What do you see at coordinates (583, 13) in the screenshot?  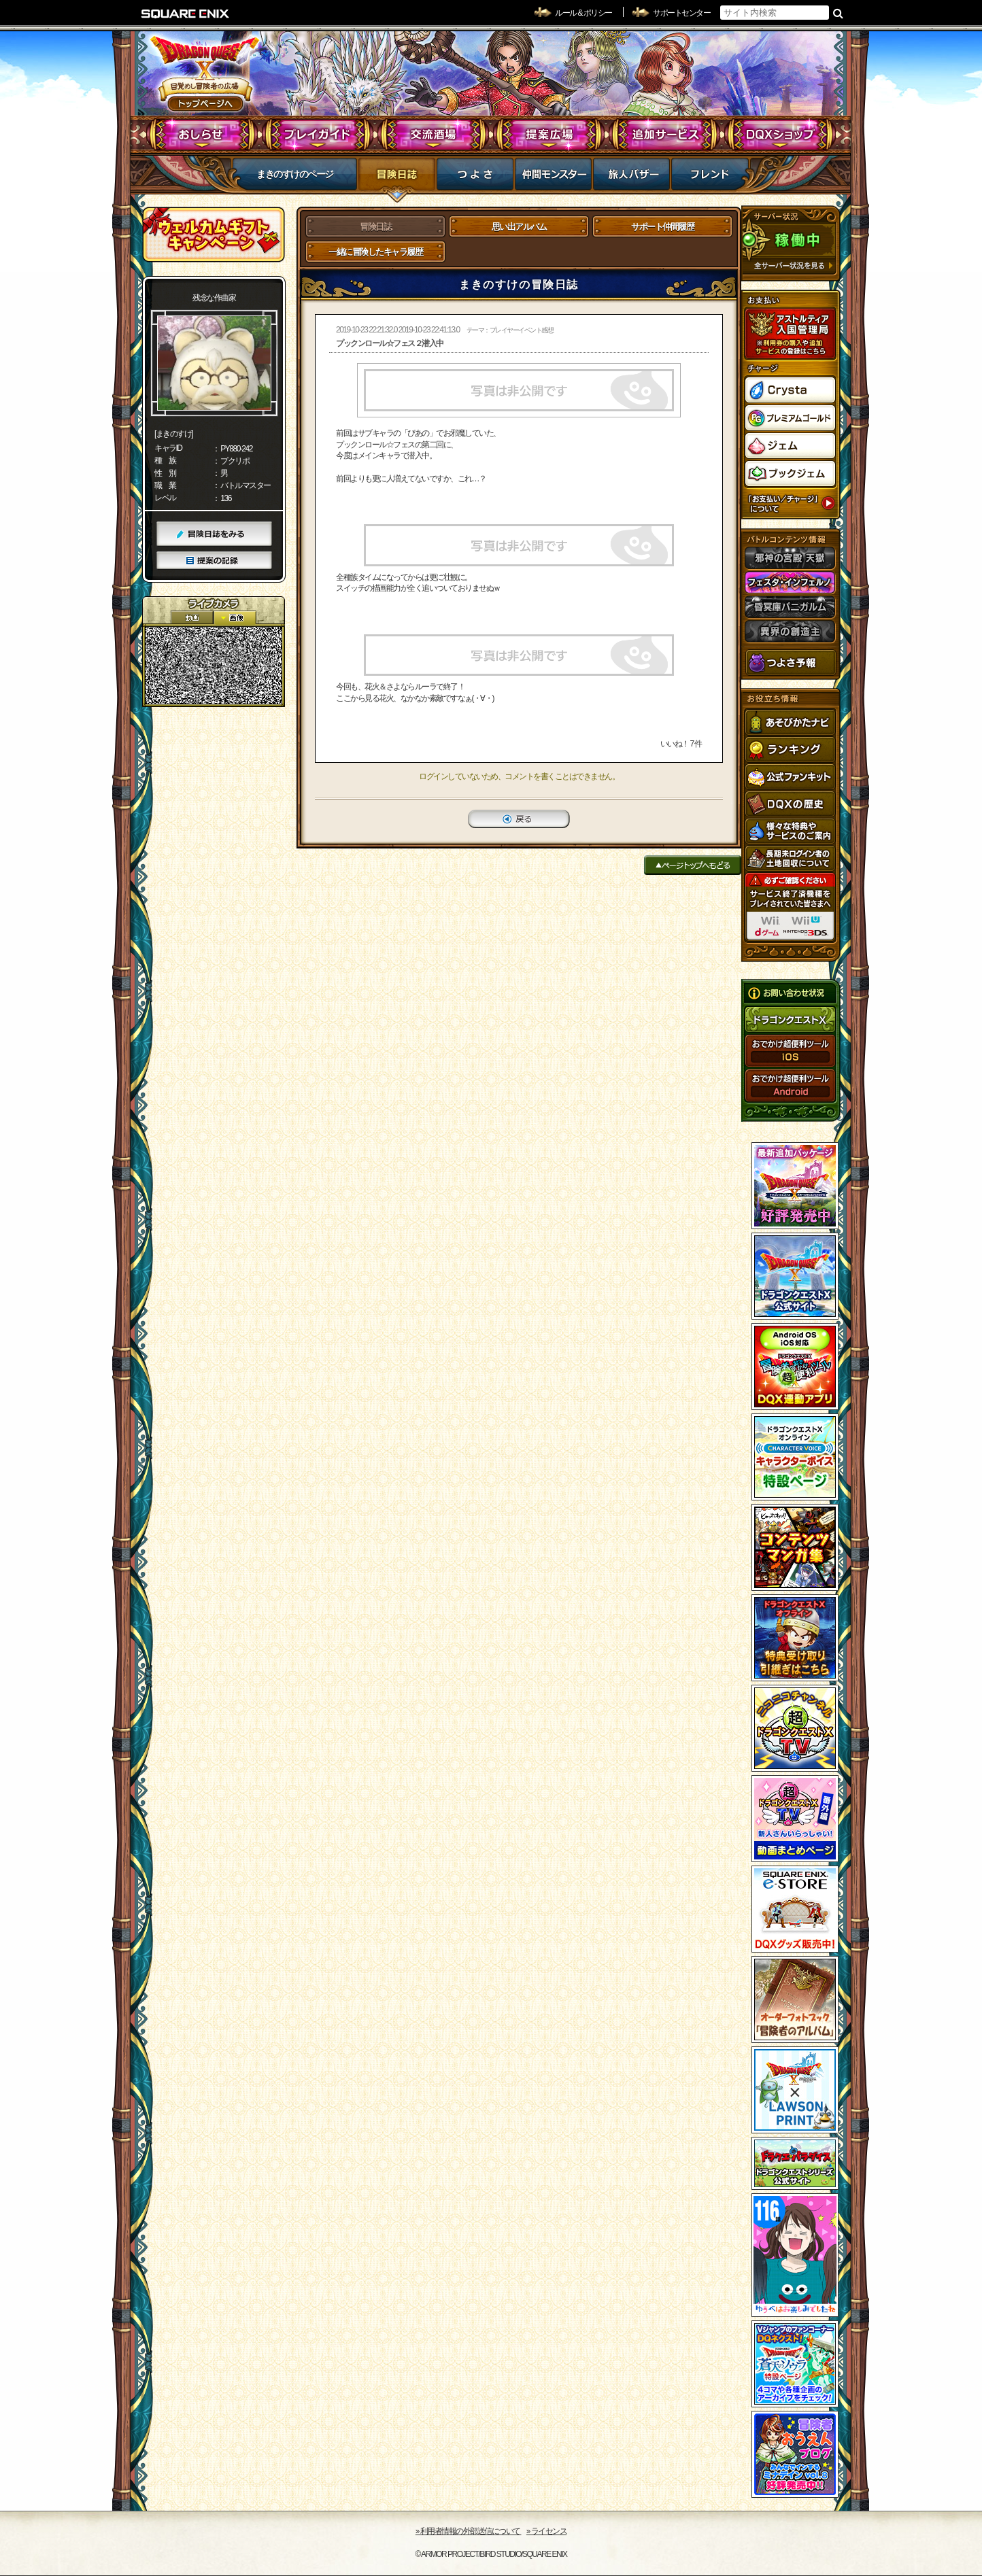 I see `ルール & ポリシー` at bounding box center [583, 13].